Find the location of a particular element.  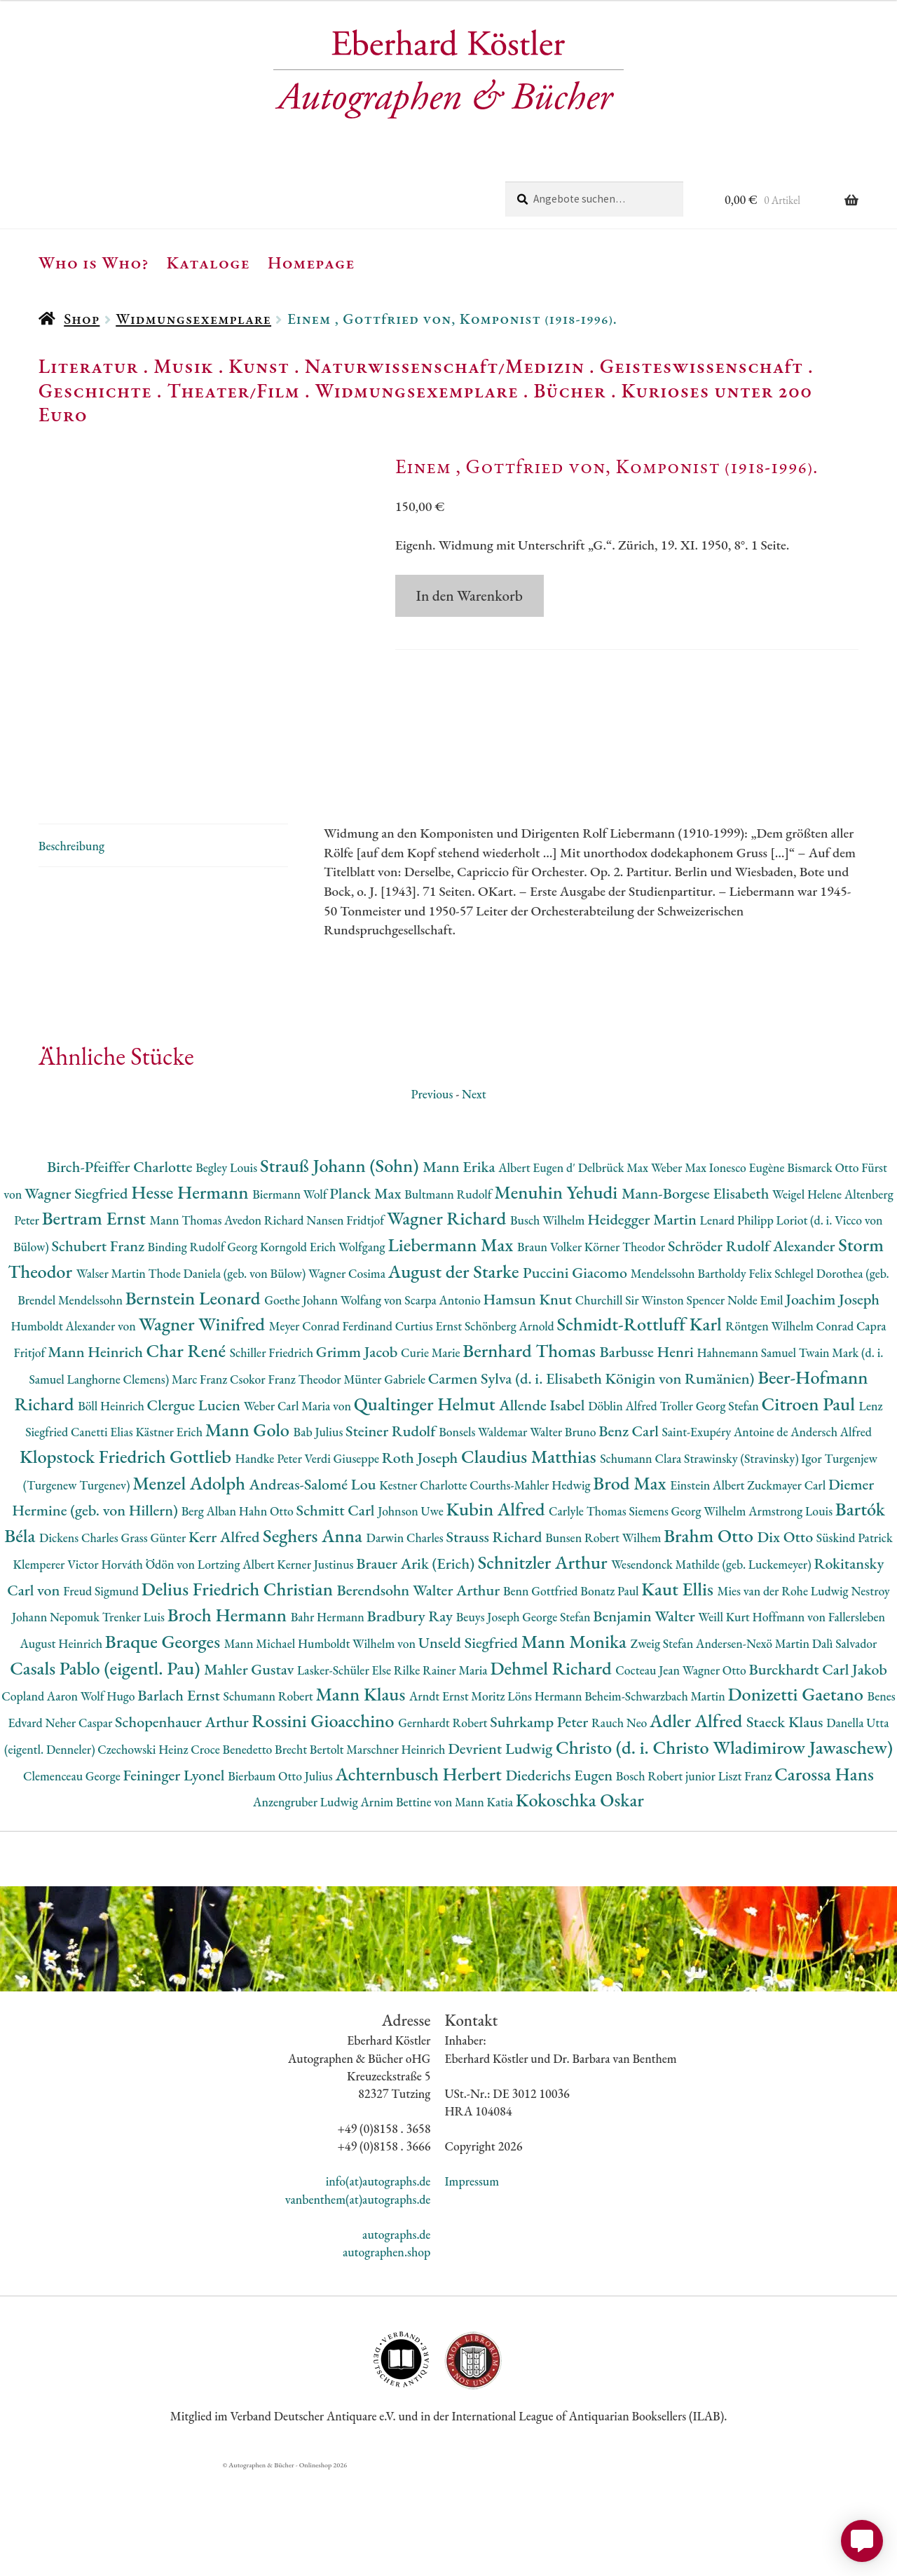

Busch Wilhelm is located at coordinates (548, 1326).